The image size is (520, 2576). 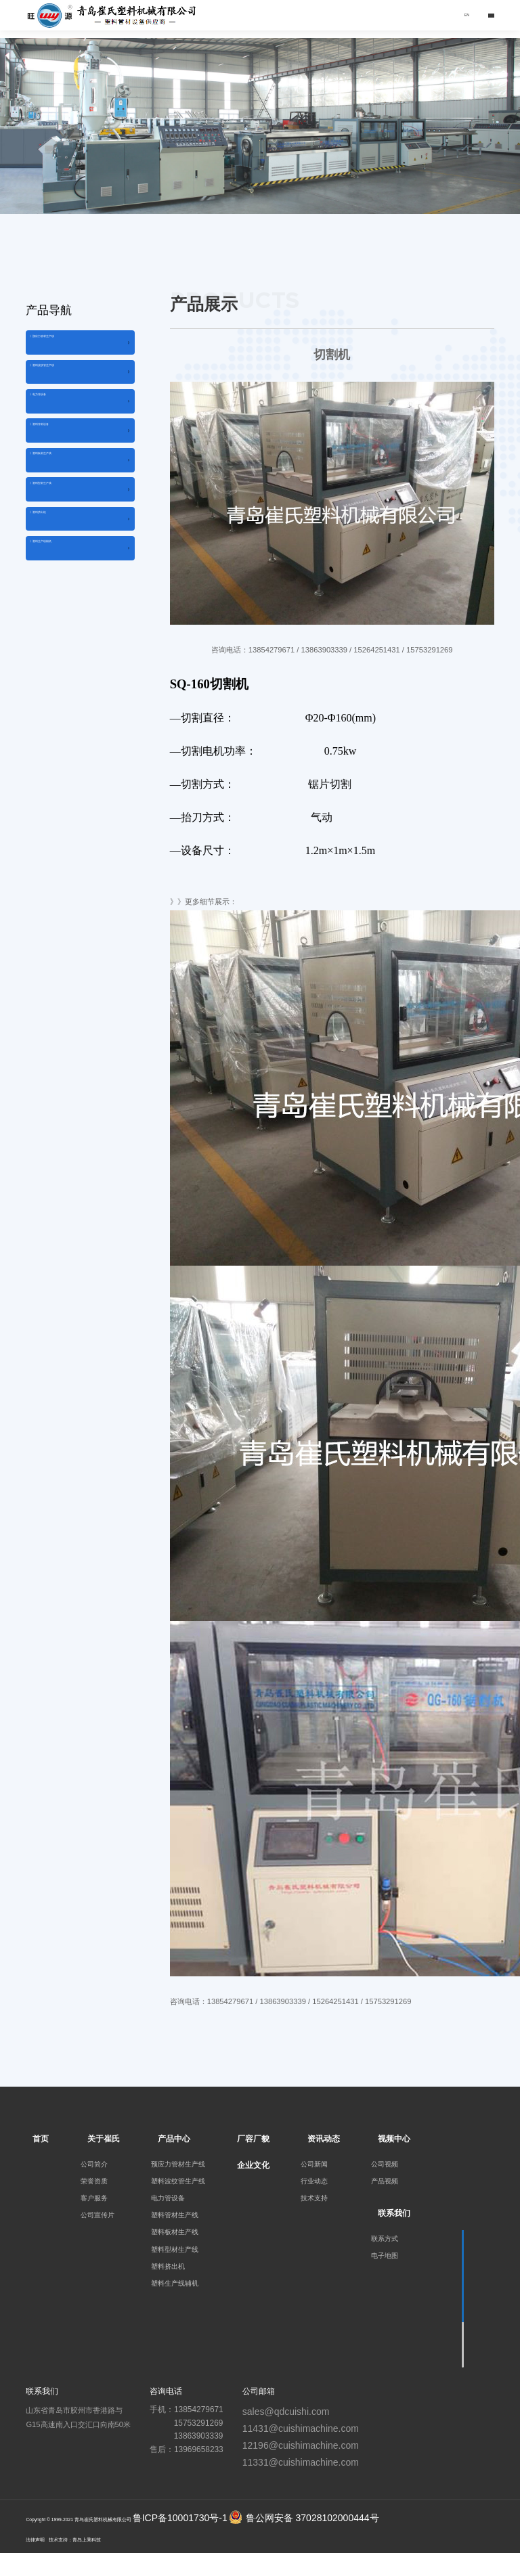 What do you see at coordinates (65, 562) in the screenshot?
I see `》塑料型材生产线` at bounding box center [65, 562].